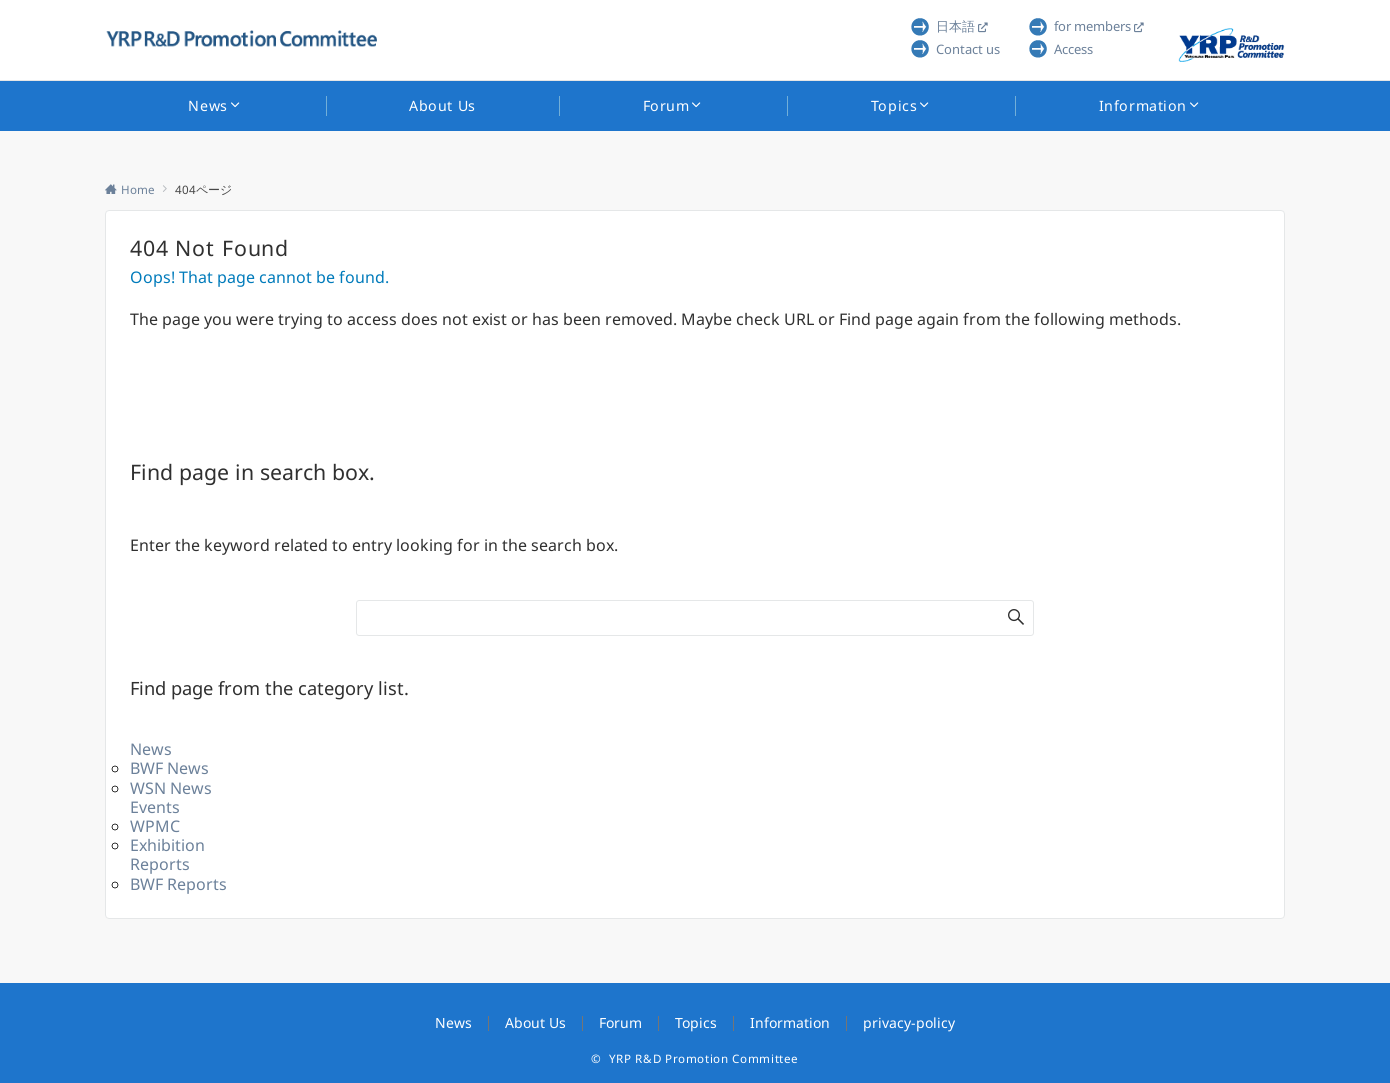  Describe the element at coordinates (968, 49) in the screenshot. I see `Contact us` at that location.